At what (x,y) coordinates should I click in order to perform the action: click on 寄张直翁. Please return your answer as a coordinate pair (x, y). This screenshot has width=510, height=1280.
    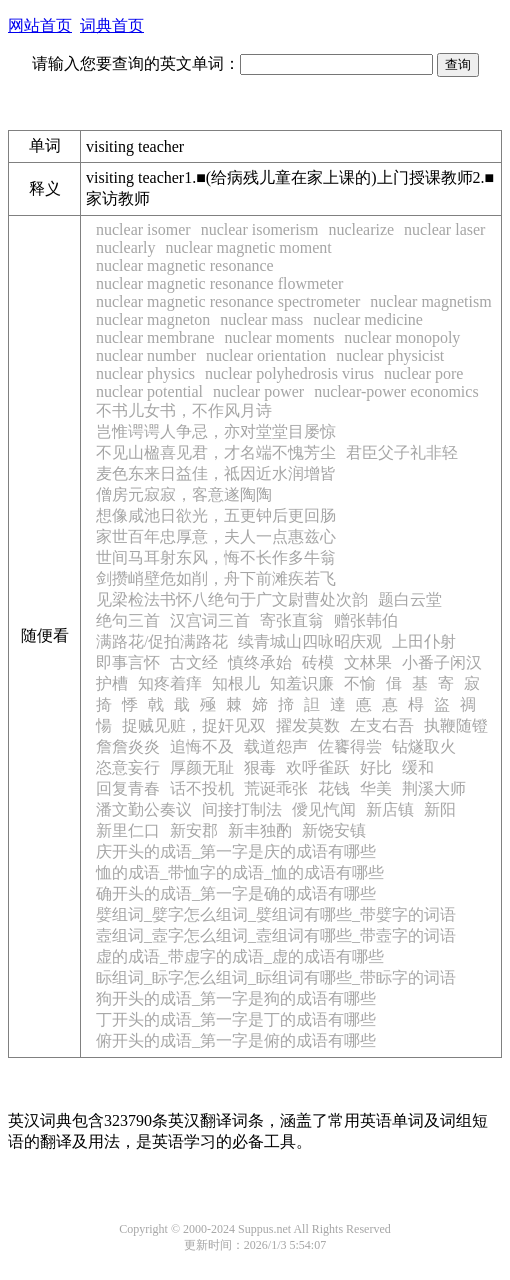
    Looking at the image, I should click on (292, 620).